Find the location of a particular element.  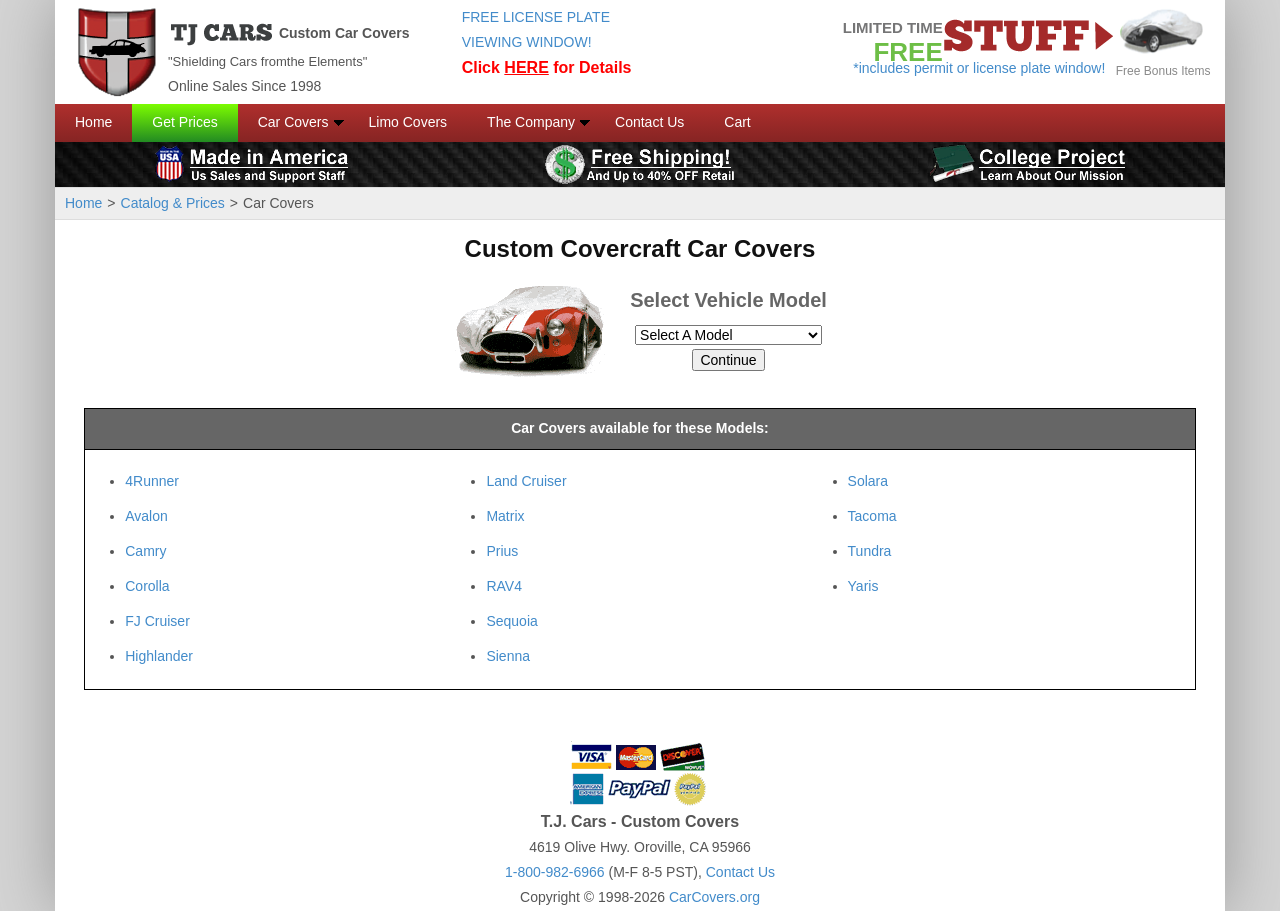

Cart is located at coordinates (737, 122).